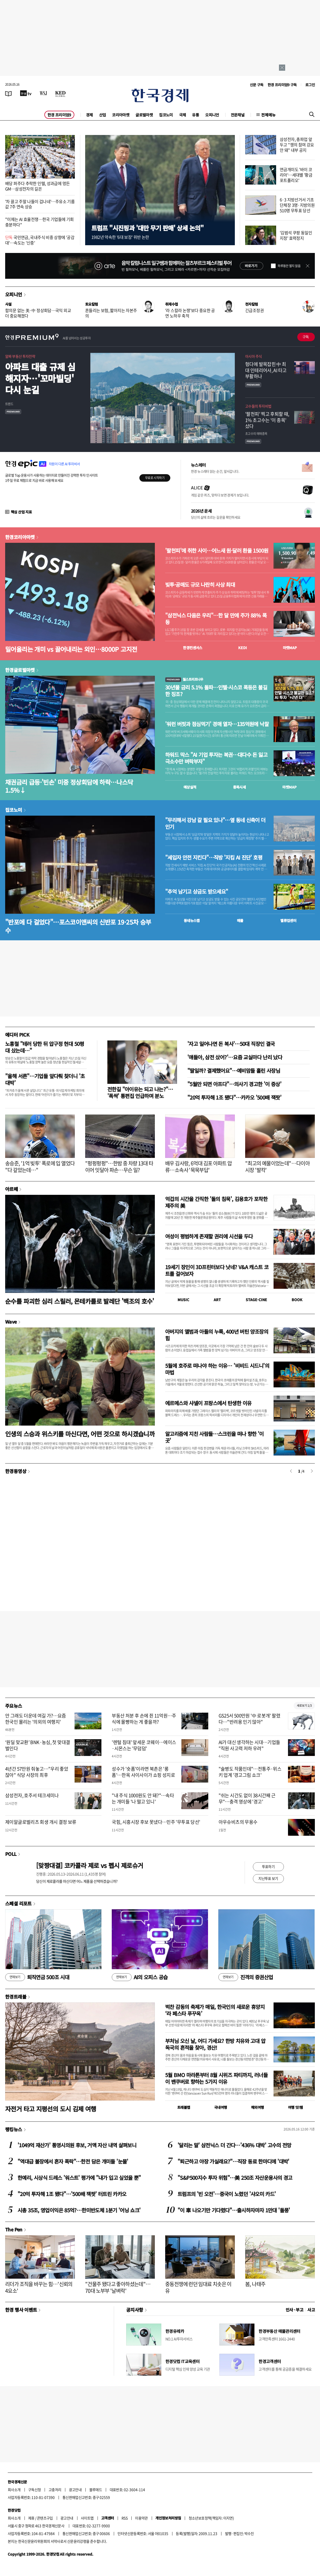 This screenshot has width=320, height=2576. What do you see at coordinates (20, 356) in the screenshot?
I see `알짜 부동산 투자전략` at bounding box center [20, 356].